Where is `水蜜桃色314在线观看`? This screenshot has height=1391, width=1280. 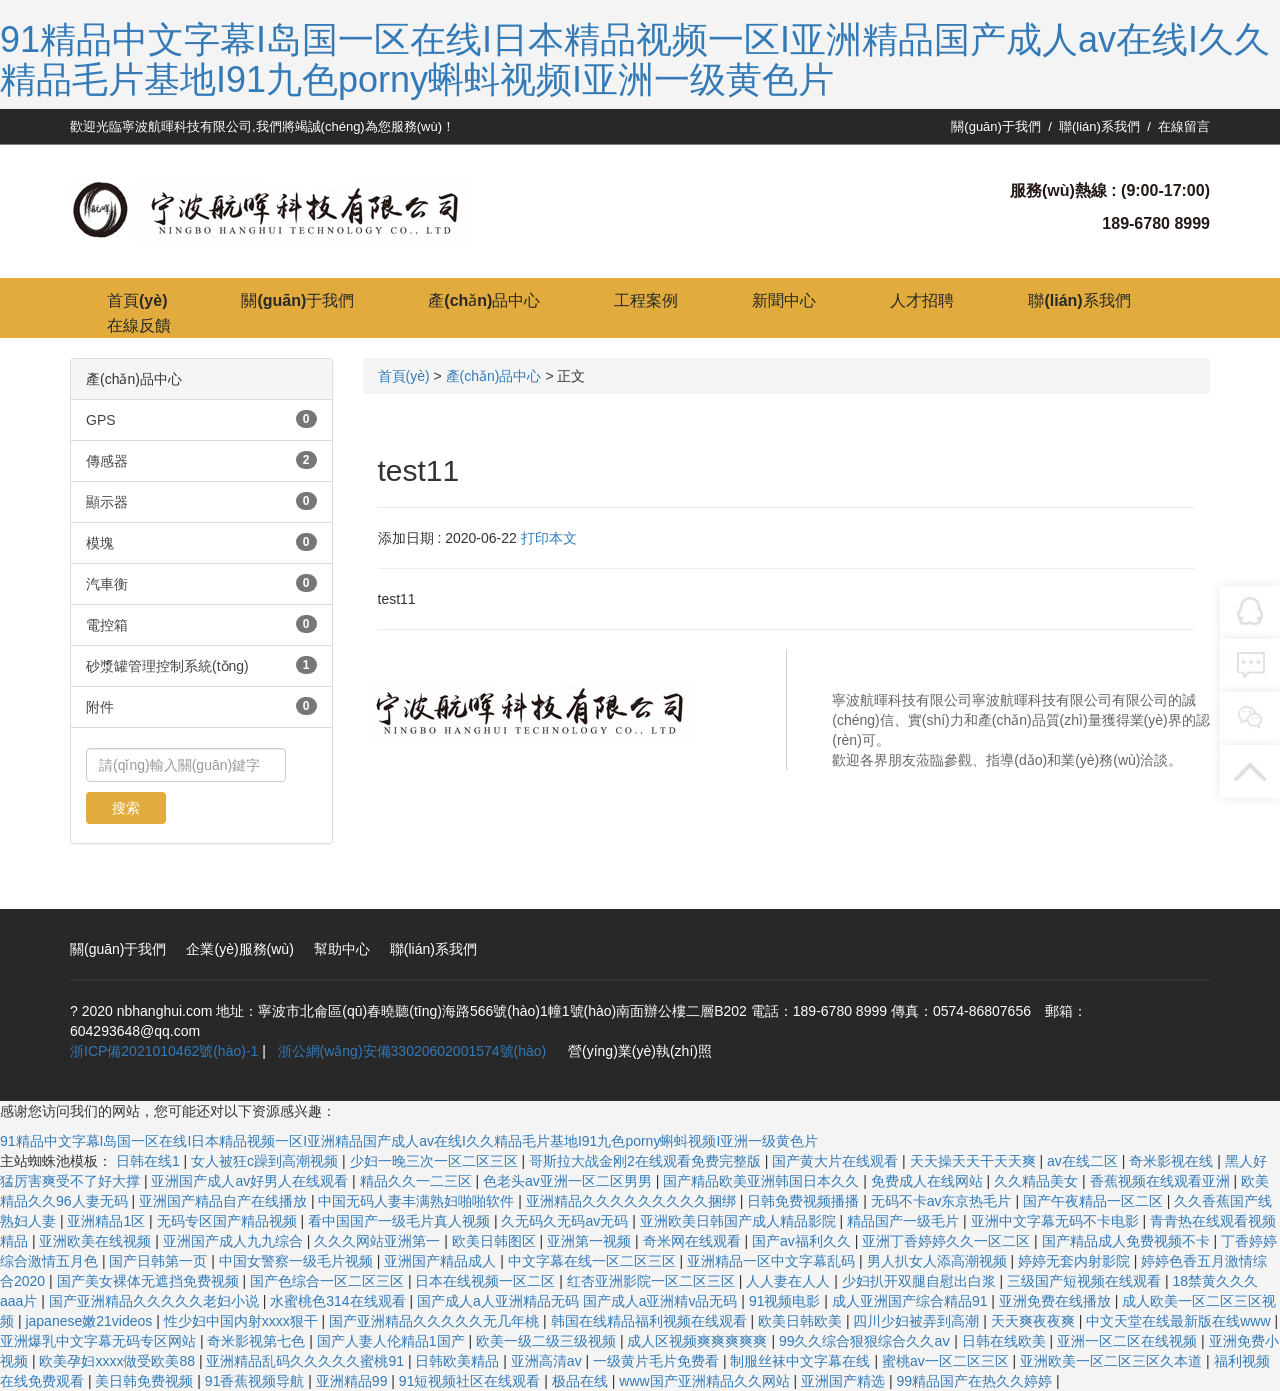 水蜜桃色314在线观看 is located at coordinates (339, 1301).